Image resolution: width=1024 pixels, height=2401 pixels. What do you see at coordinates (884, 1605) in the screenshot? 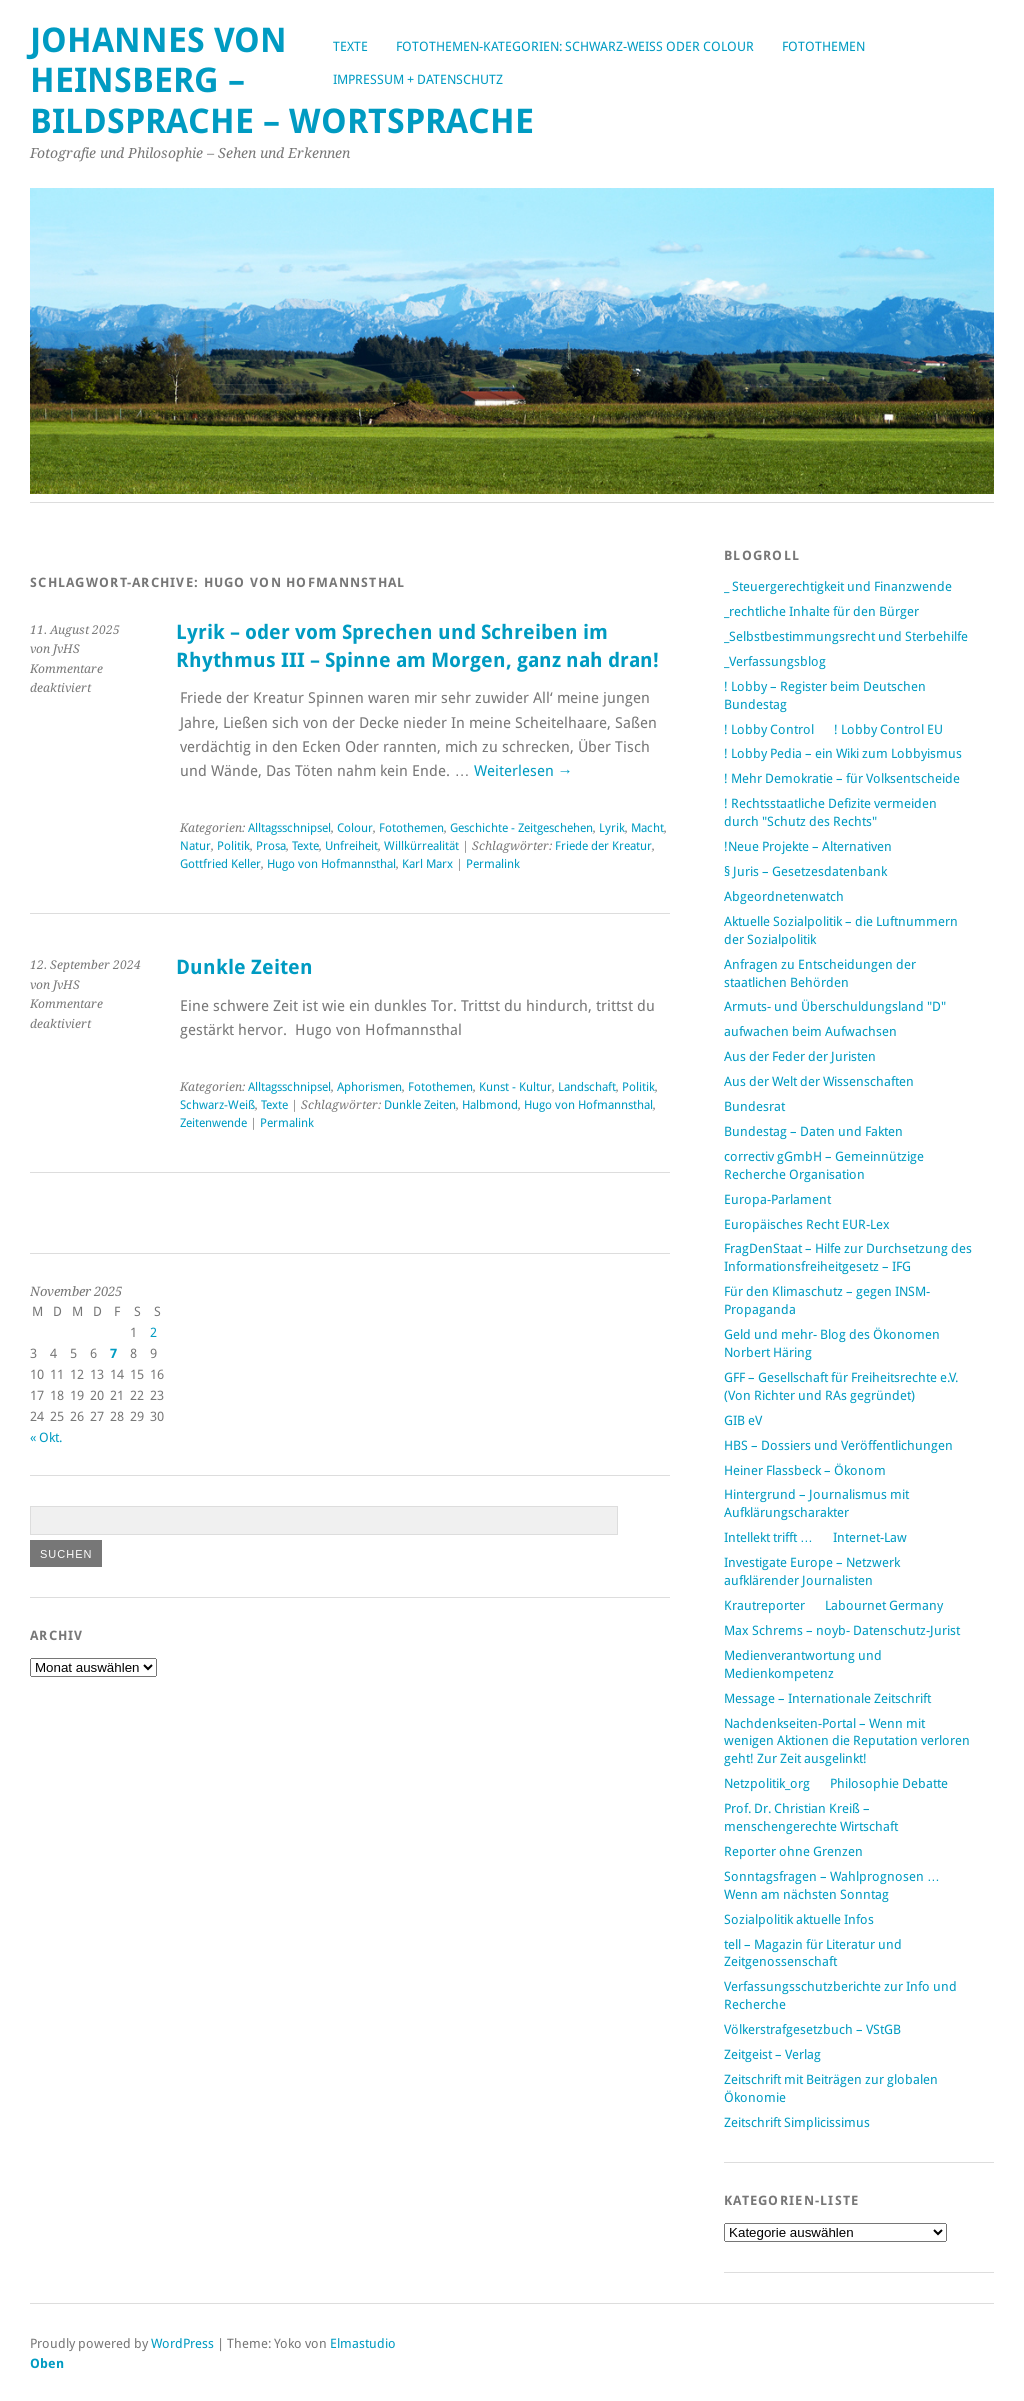
I see `Labournet Germany` at bounding box center [884, 1605].